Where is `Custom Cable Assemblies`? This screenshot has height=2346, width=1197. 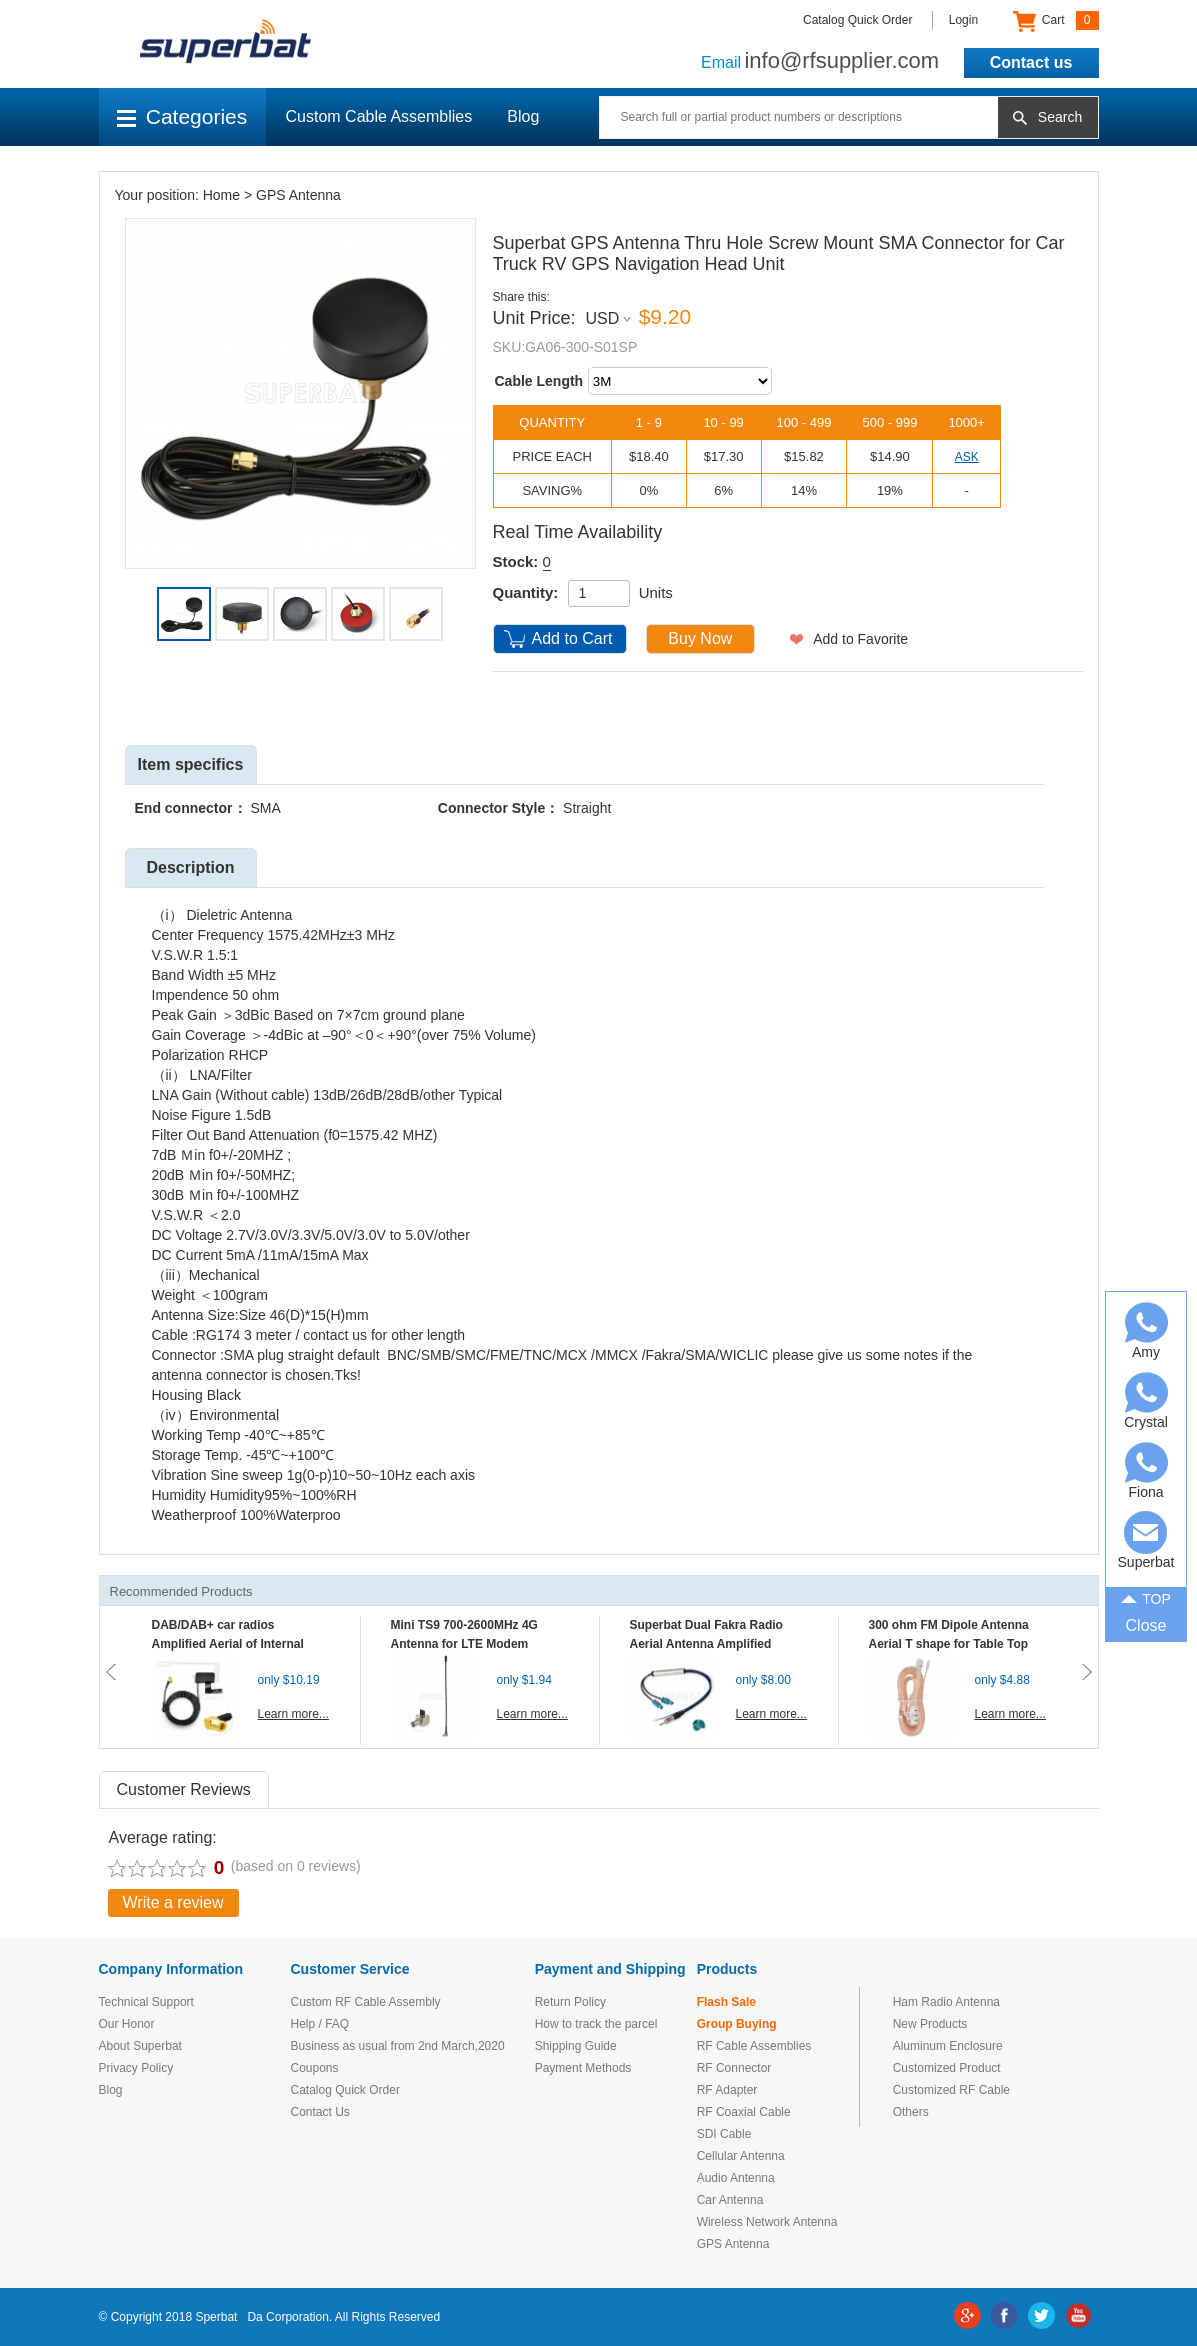 Custom Cable Assemblies is located at coordinates (379, 116).